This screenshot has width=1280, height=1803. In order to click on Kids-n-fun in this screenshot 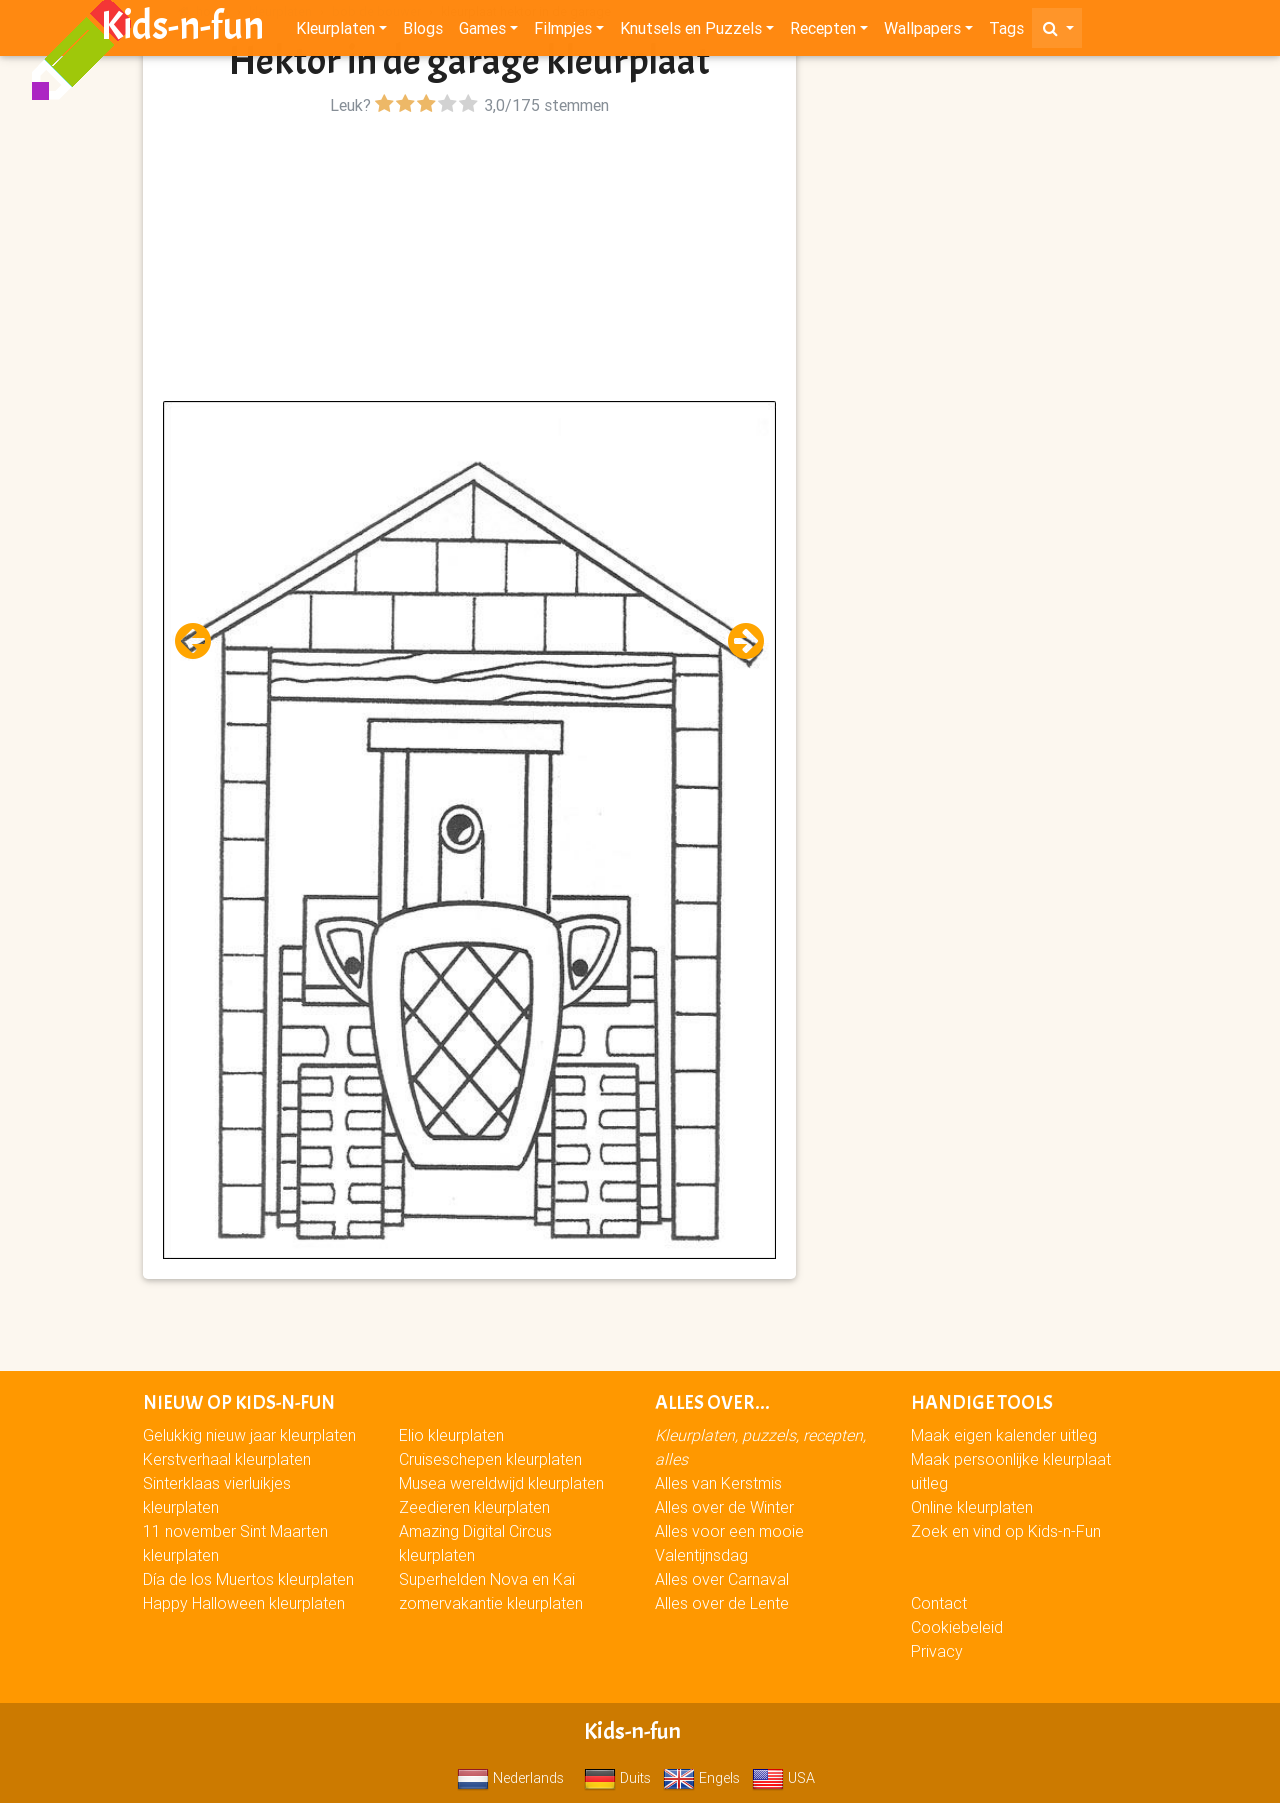, I will do `click(182, 30)`.